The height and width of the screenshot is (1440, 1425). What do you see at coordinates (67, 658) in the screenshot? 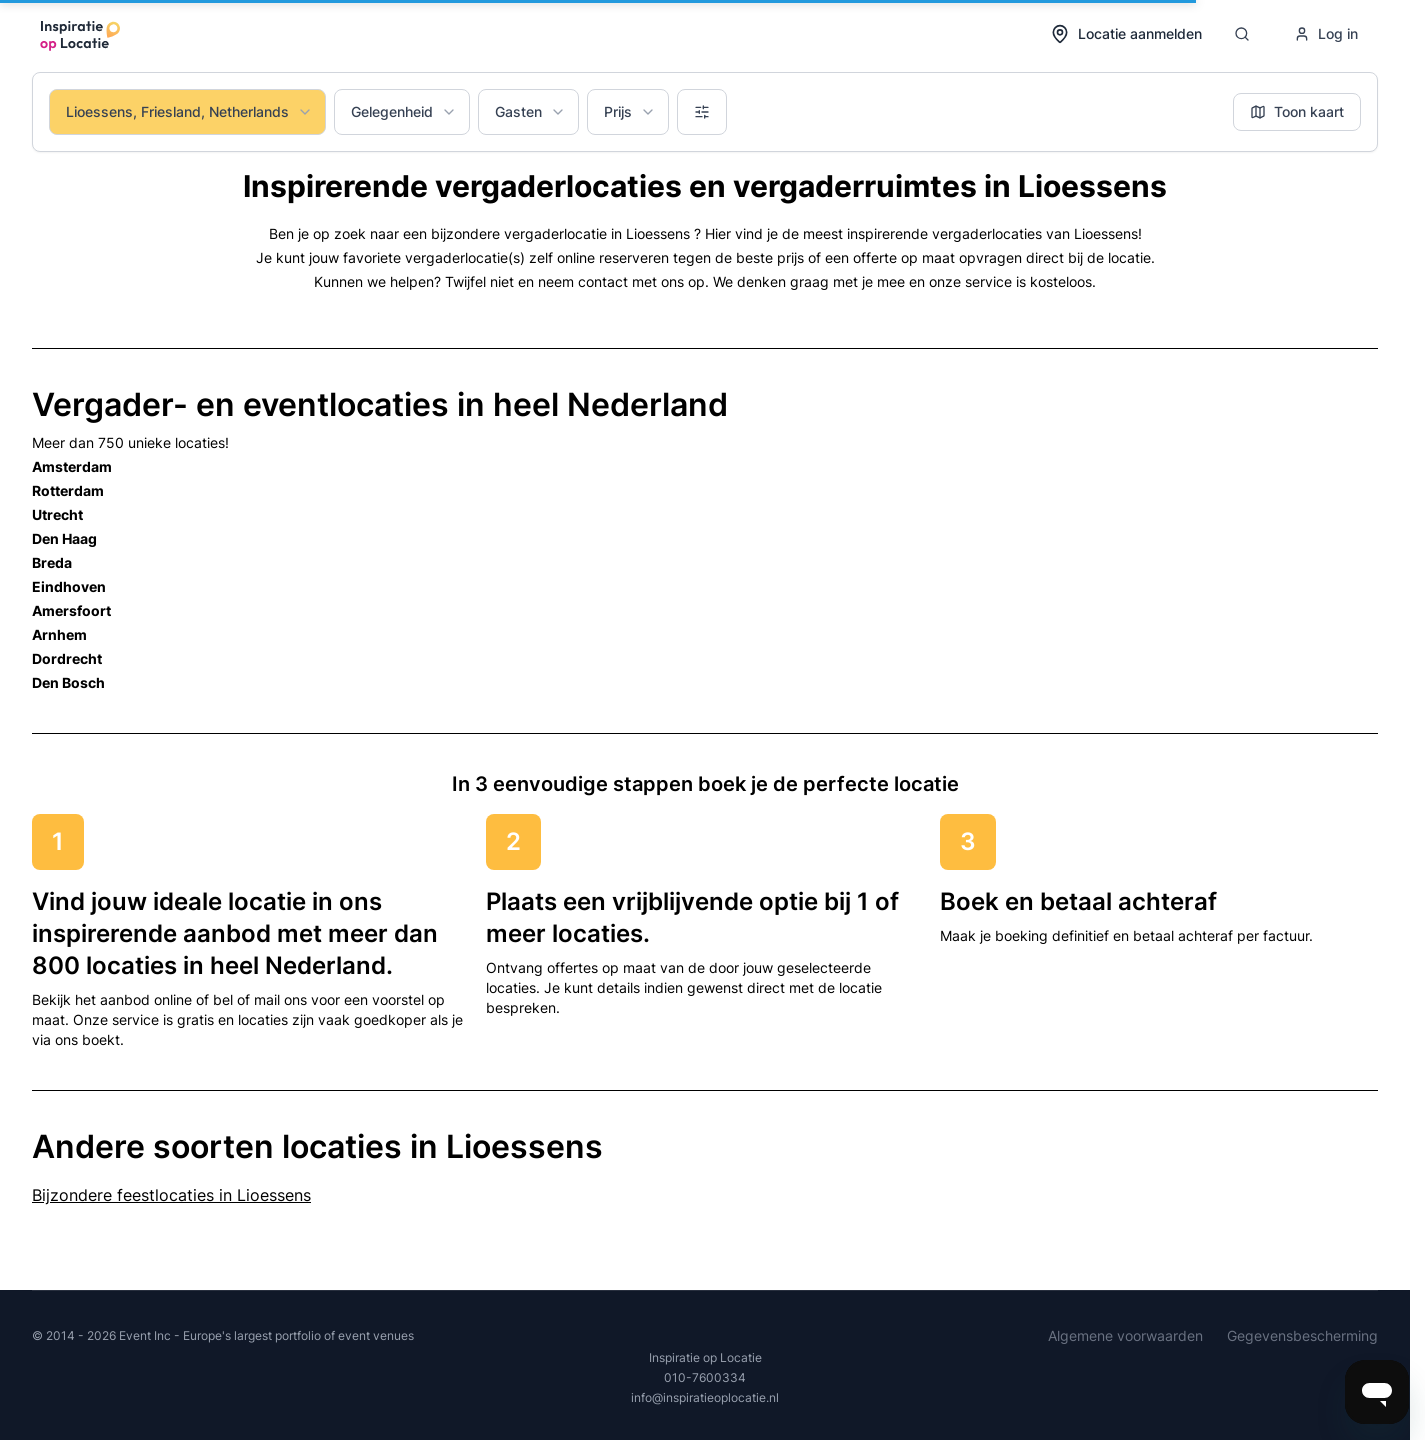
I see `Dordrecht` at bounding box center [67, 658].